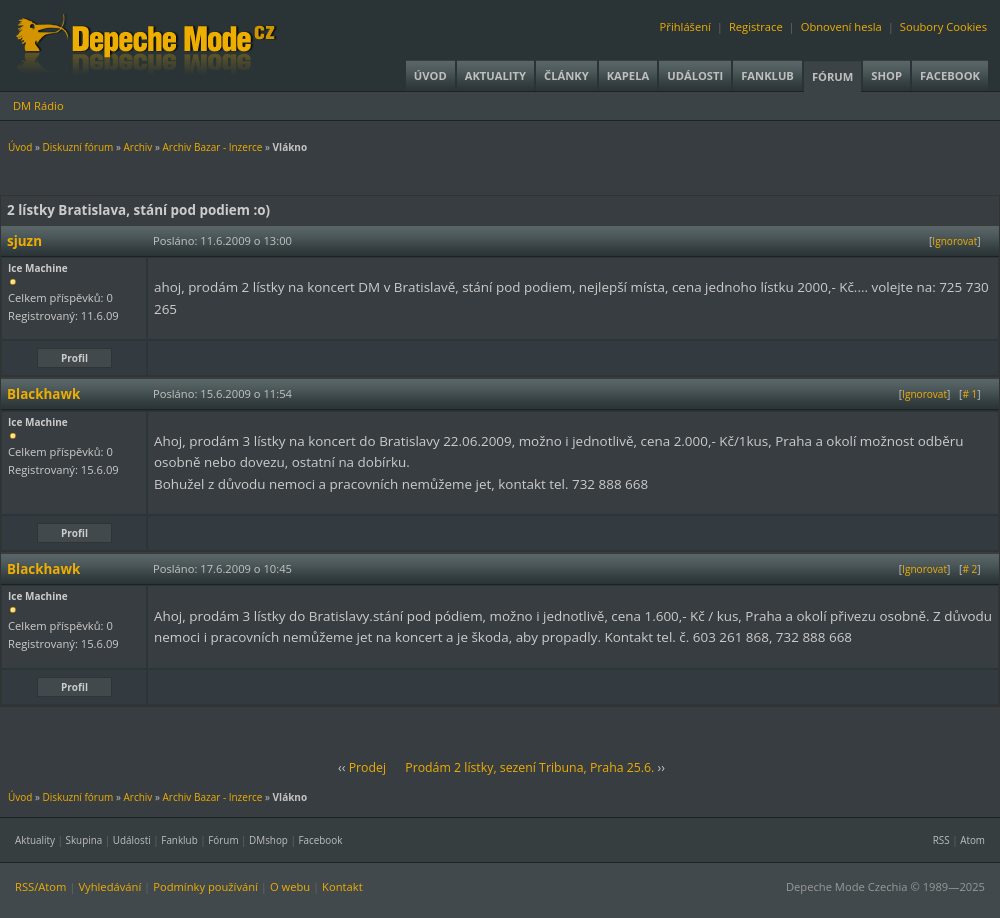 The height and width of the screenshot is (918, 1000). I want to click on Soubory Cookies, so click(943, 26).